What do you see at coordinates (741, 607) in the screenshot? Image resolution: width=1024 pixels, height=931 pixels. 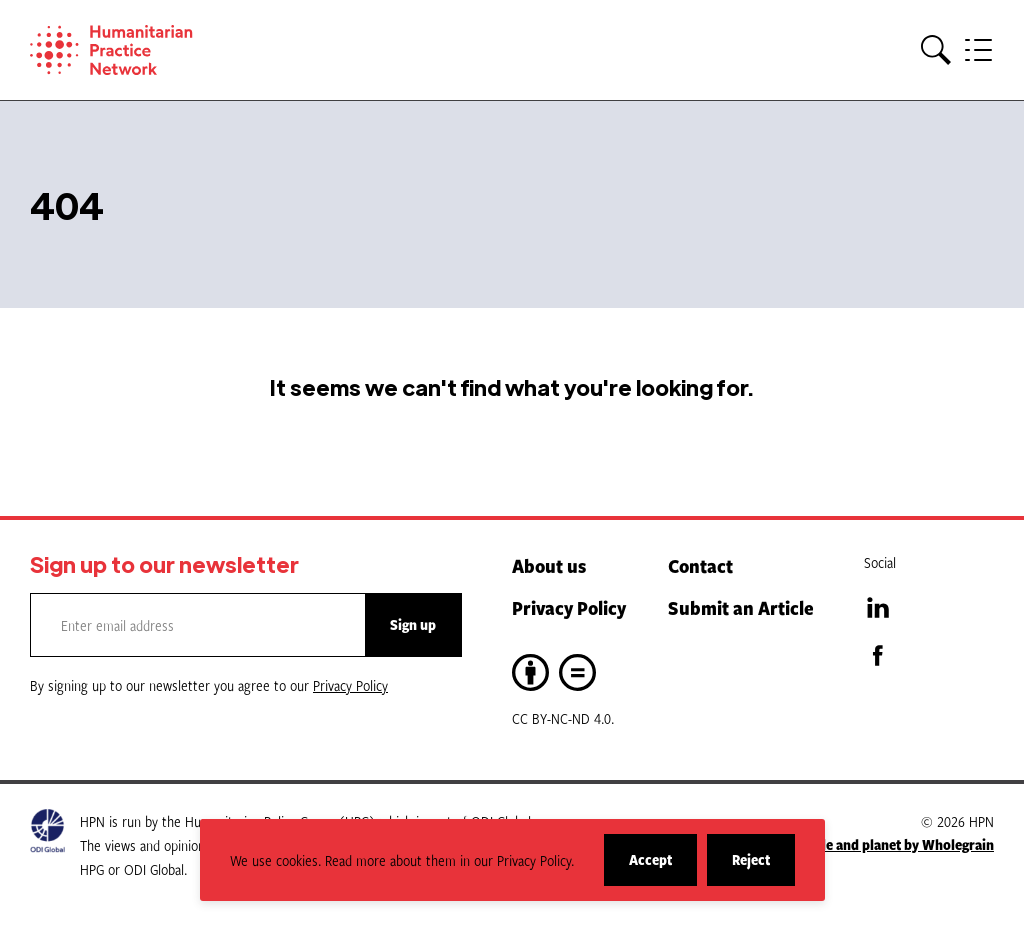 I see `Submit an Article` at bounding box center [741, 607].